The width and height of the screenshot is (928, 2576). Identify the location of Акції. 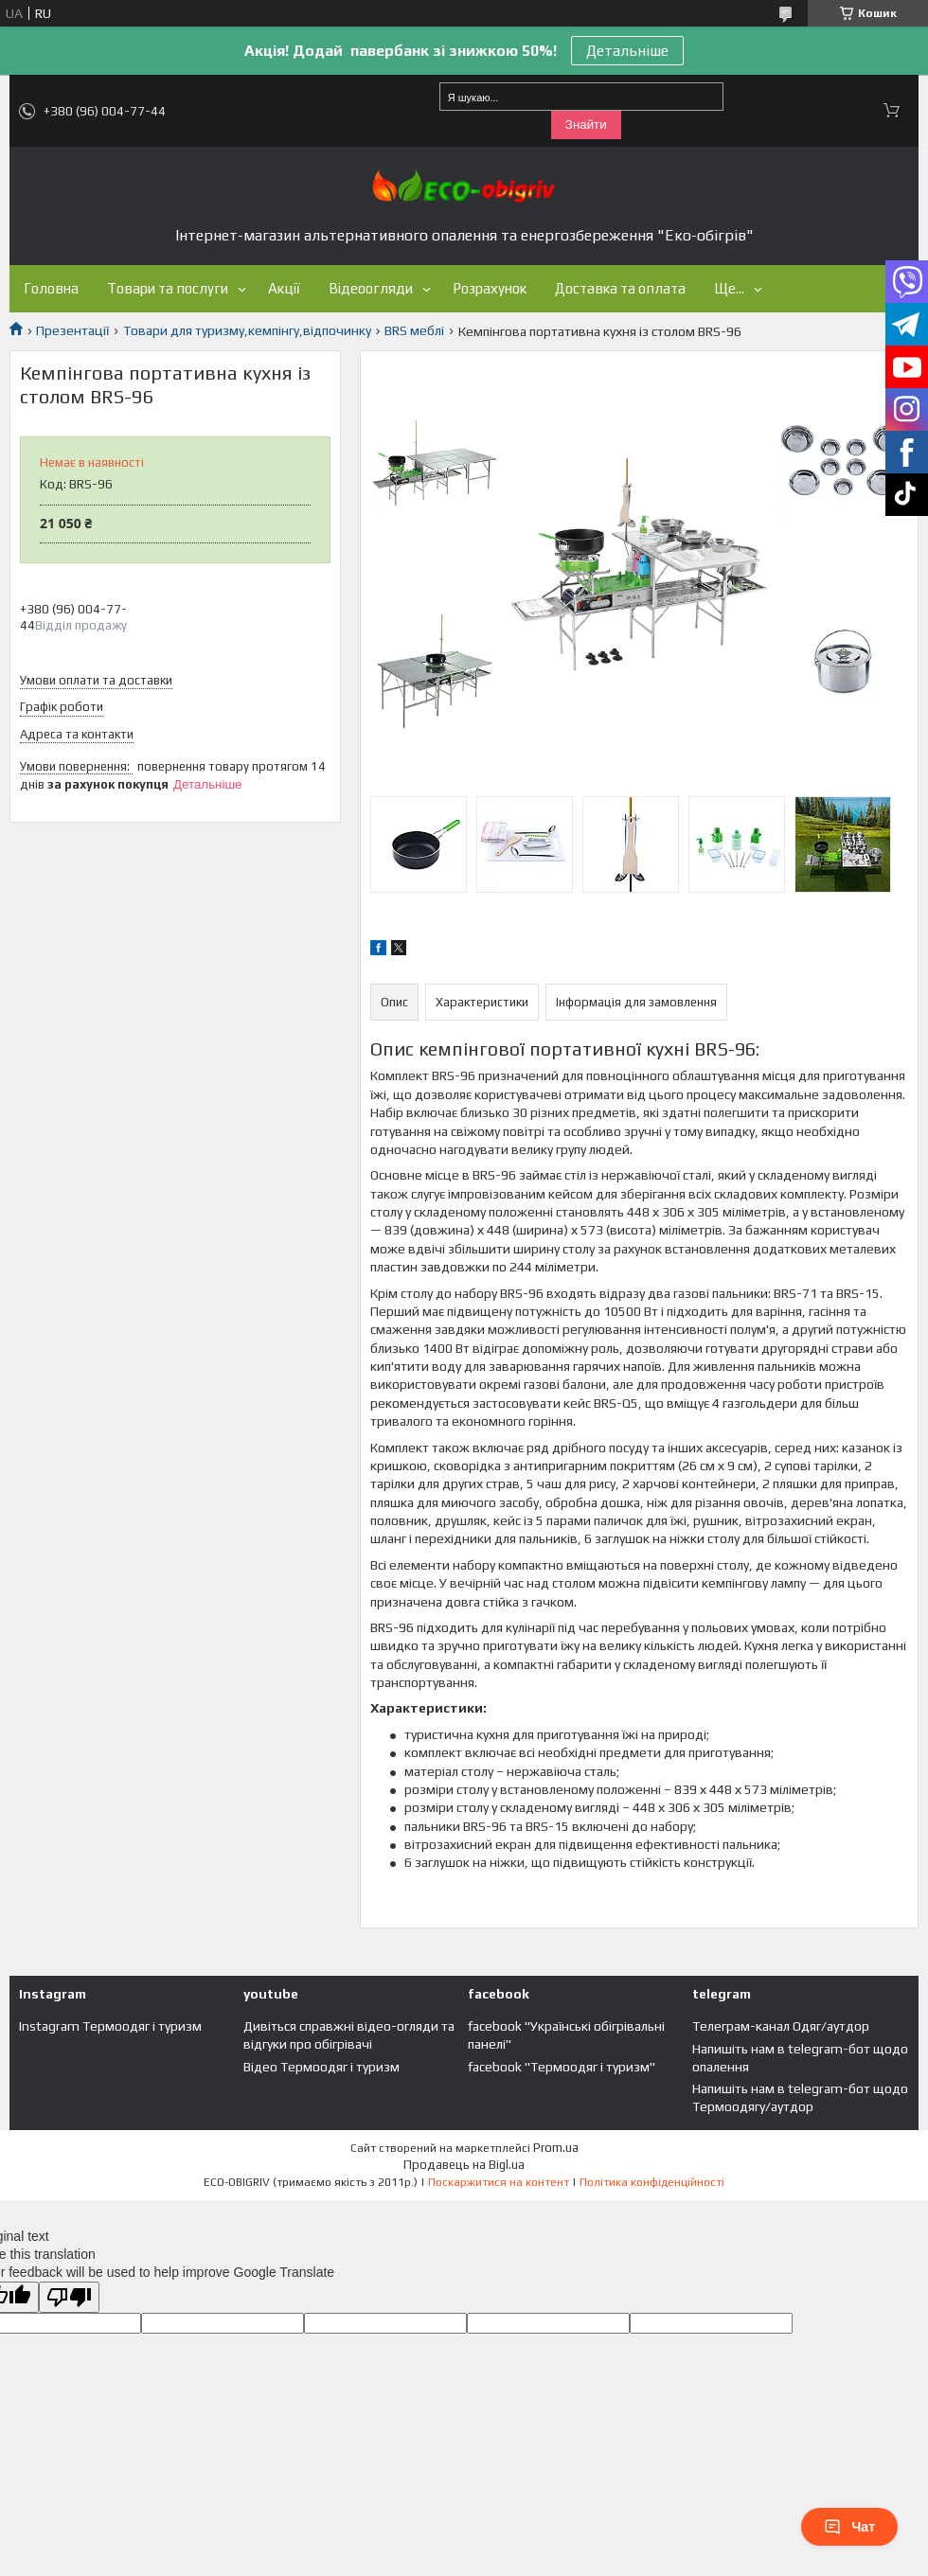
(284, 288).